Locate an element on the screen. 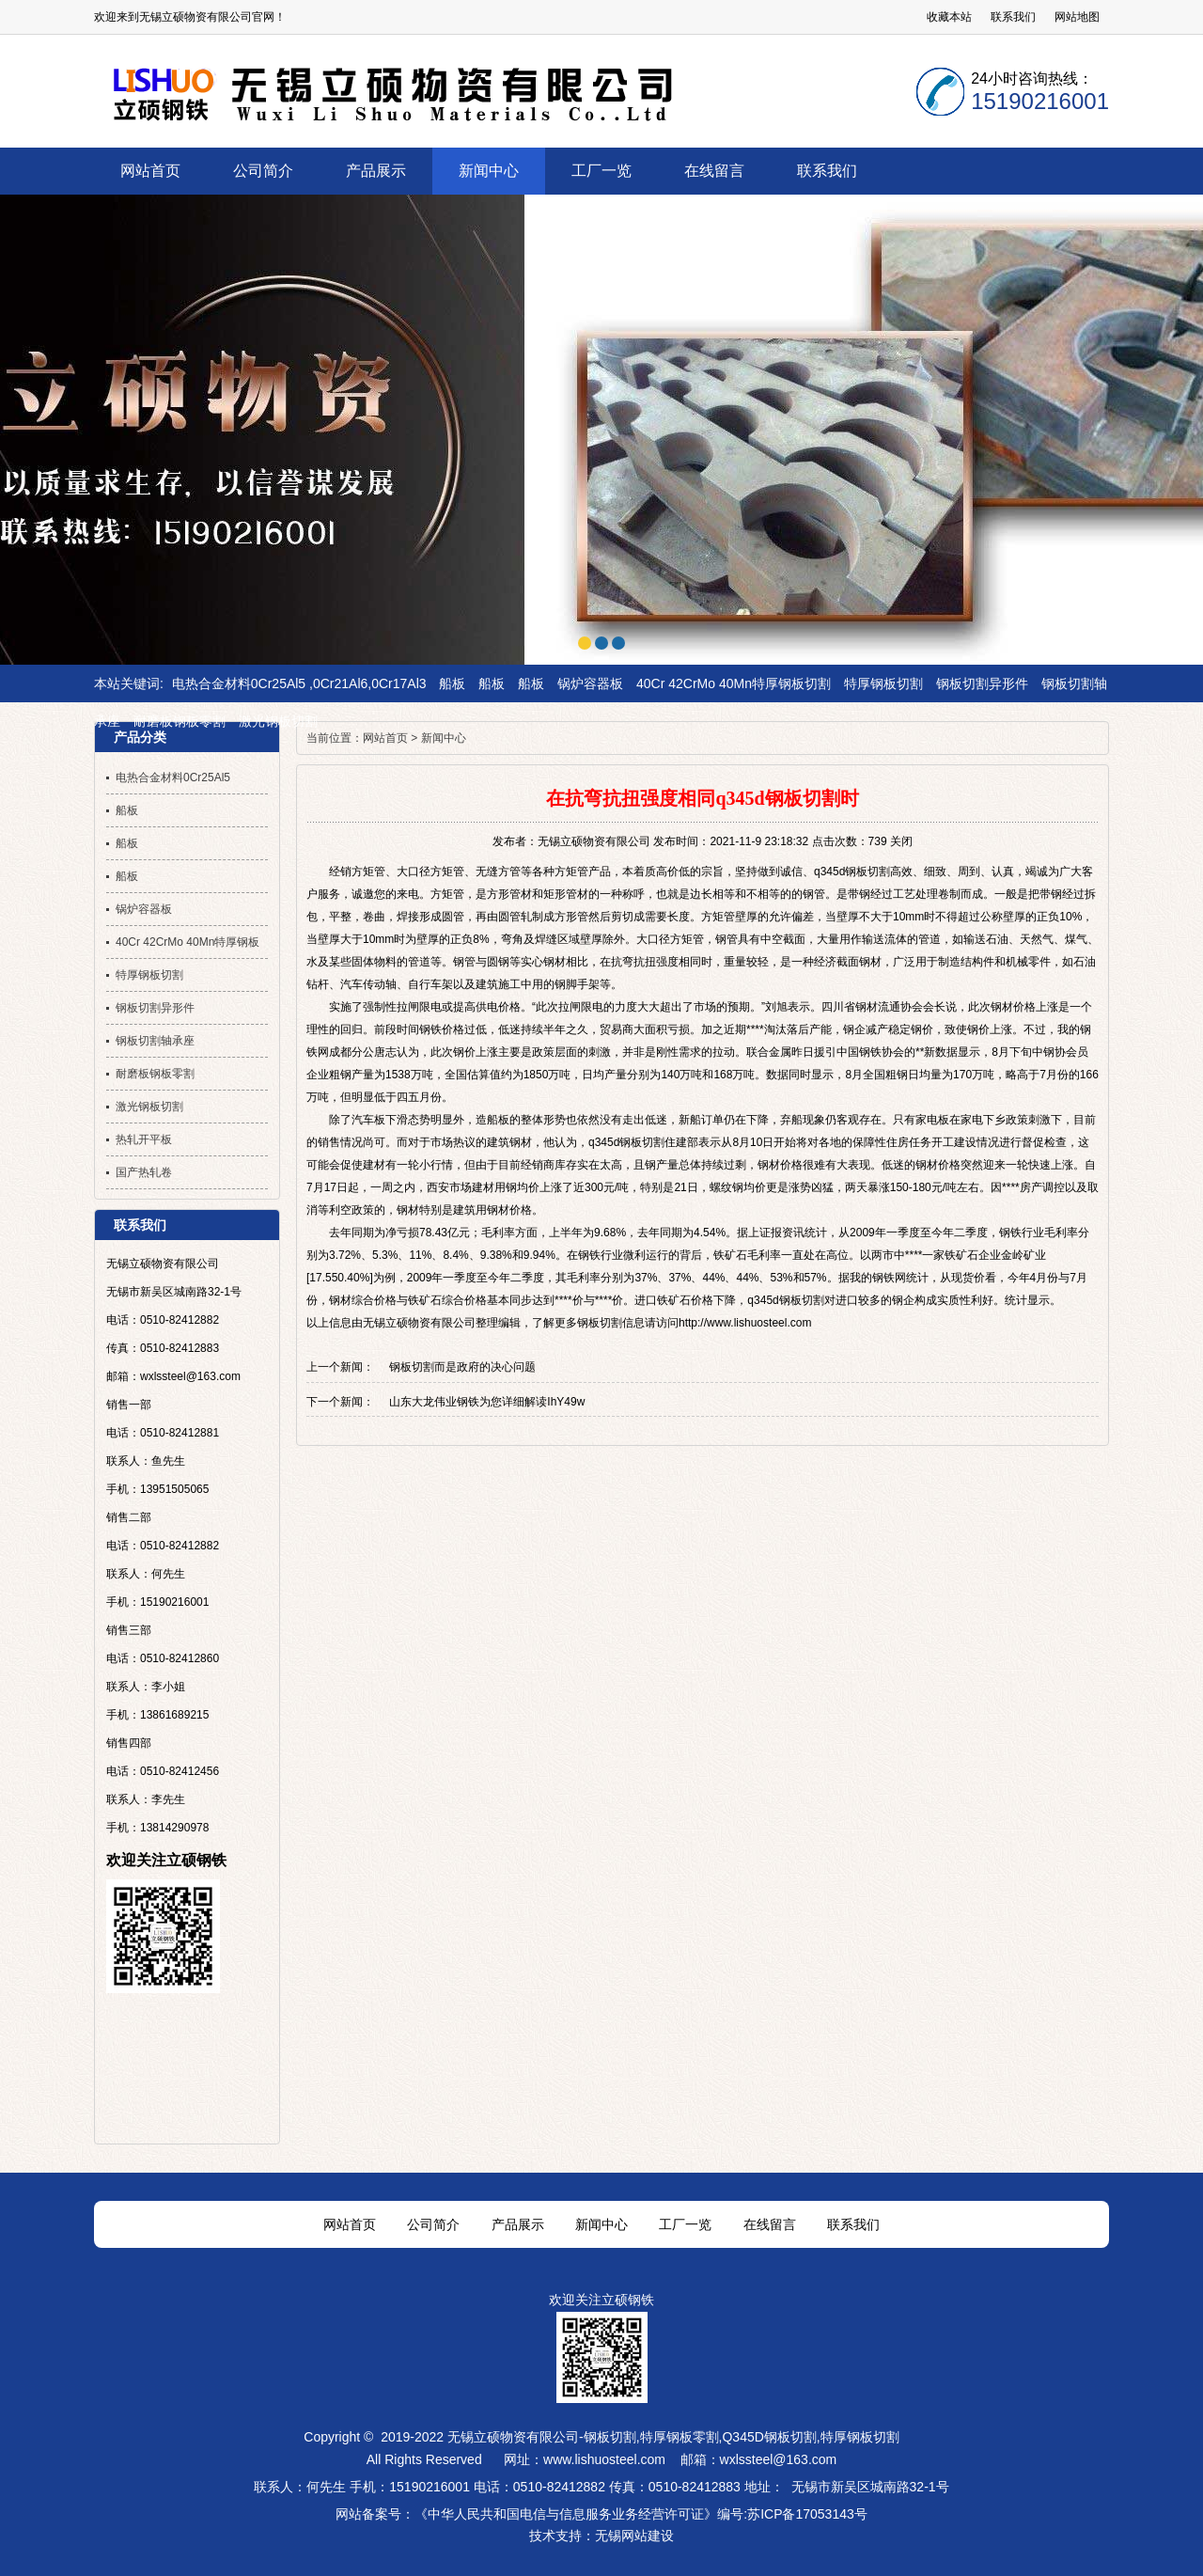 This screenshot has width=1203, height=2576. 无锡网站建设 is located at coordinates (634, 2535).